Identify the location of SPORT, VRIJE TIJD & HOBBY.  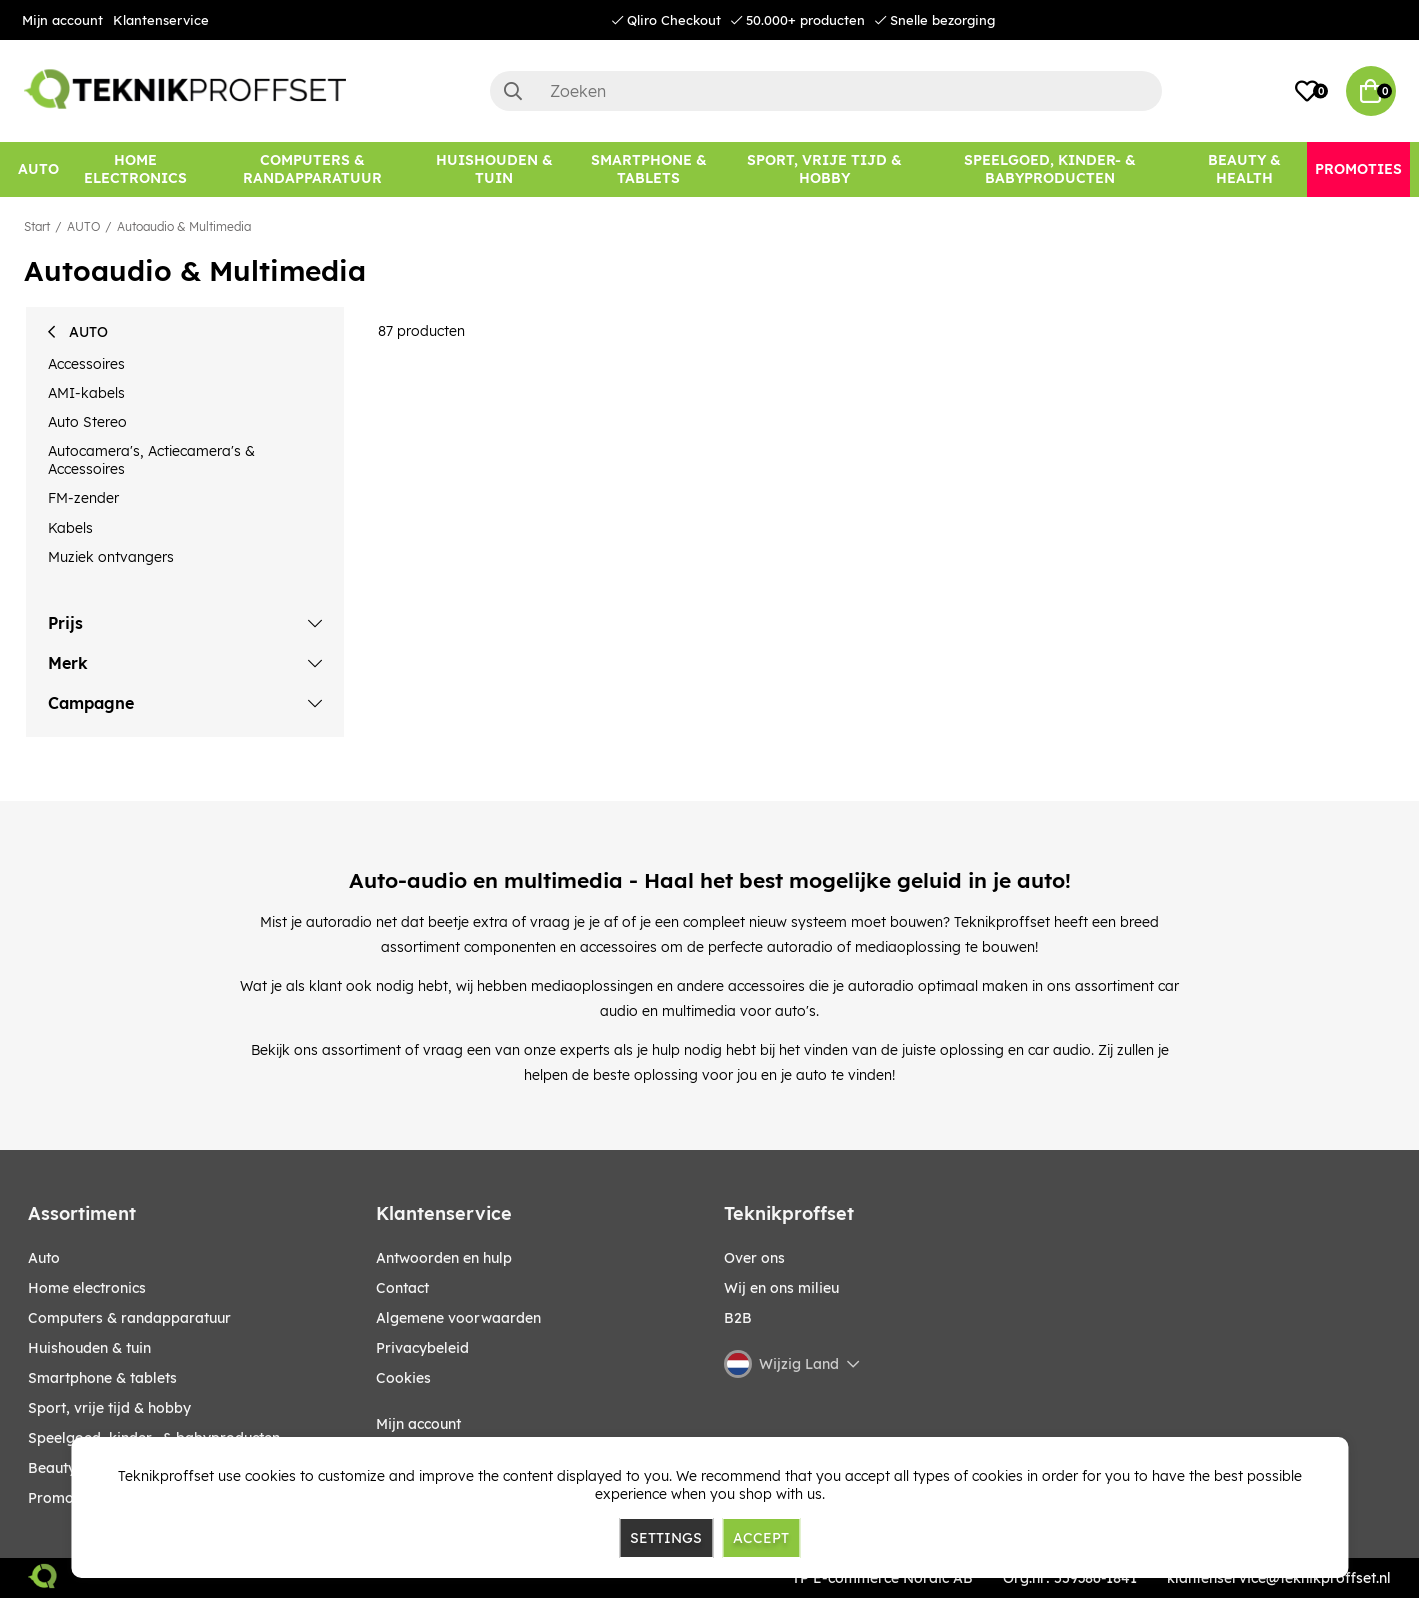
(109, 1408).